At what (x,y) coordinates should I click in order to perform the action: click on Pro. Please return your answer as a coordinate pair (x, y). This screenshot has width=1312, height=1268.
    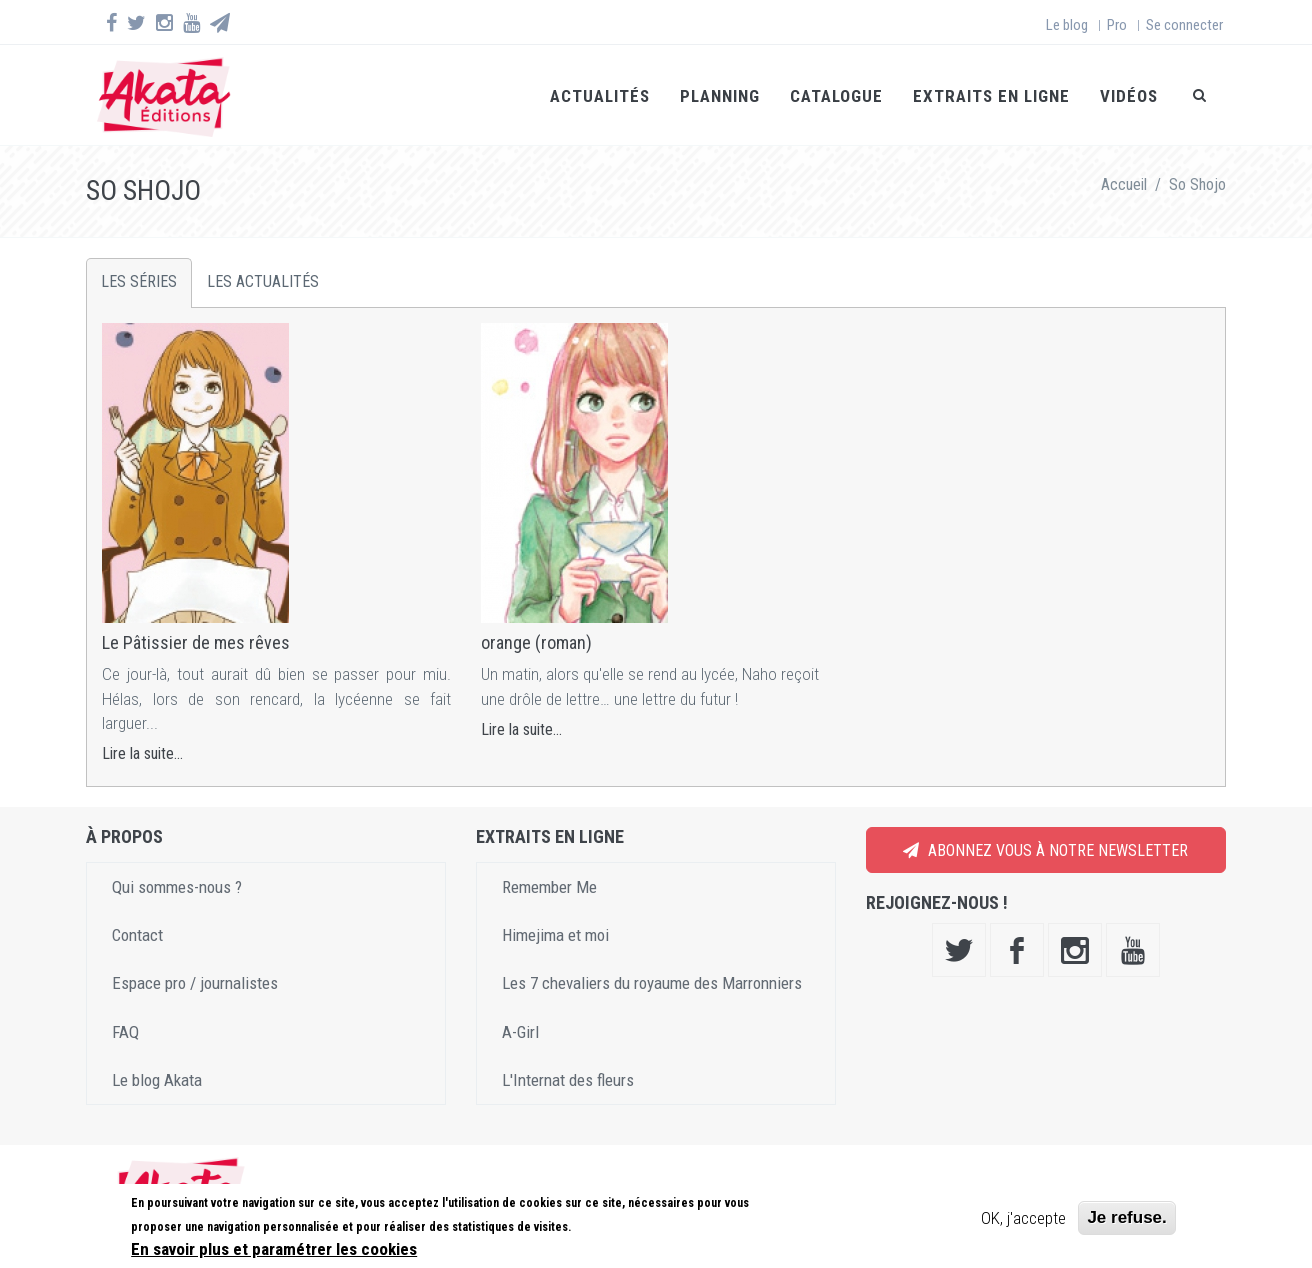
    Looking at the image, I should click on (1117, 25).